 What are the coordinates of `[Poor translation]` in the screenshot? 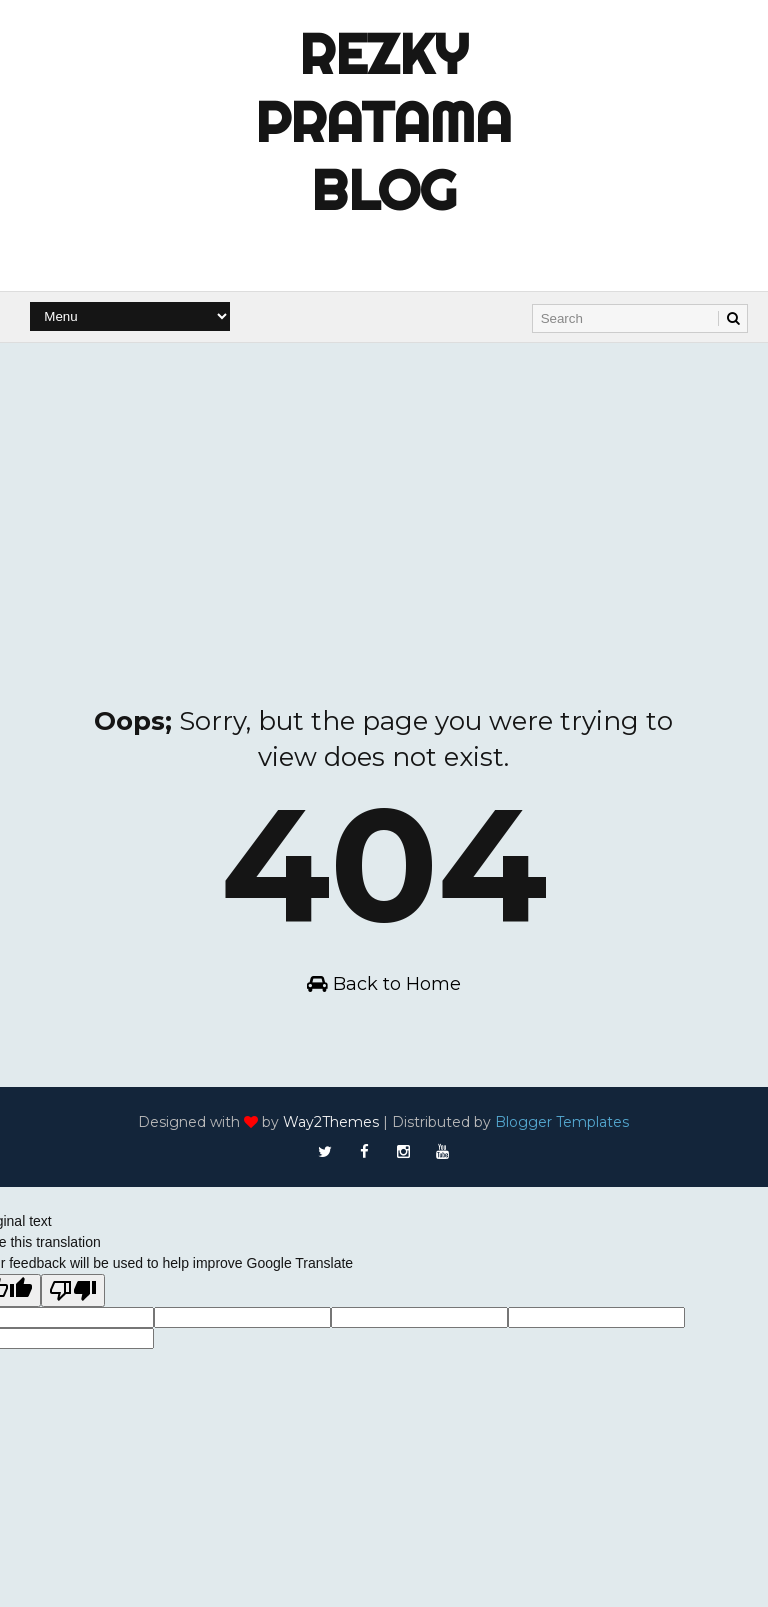 It's located at (73, 1290).